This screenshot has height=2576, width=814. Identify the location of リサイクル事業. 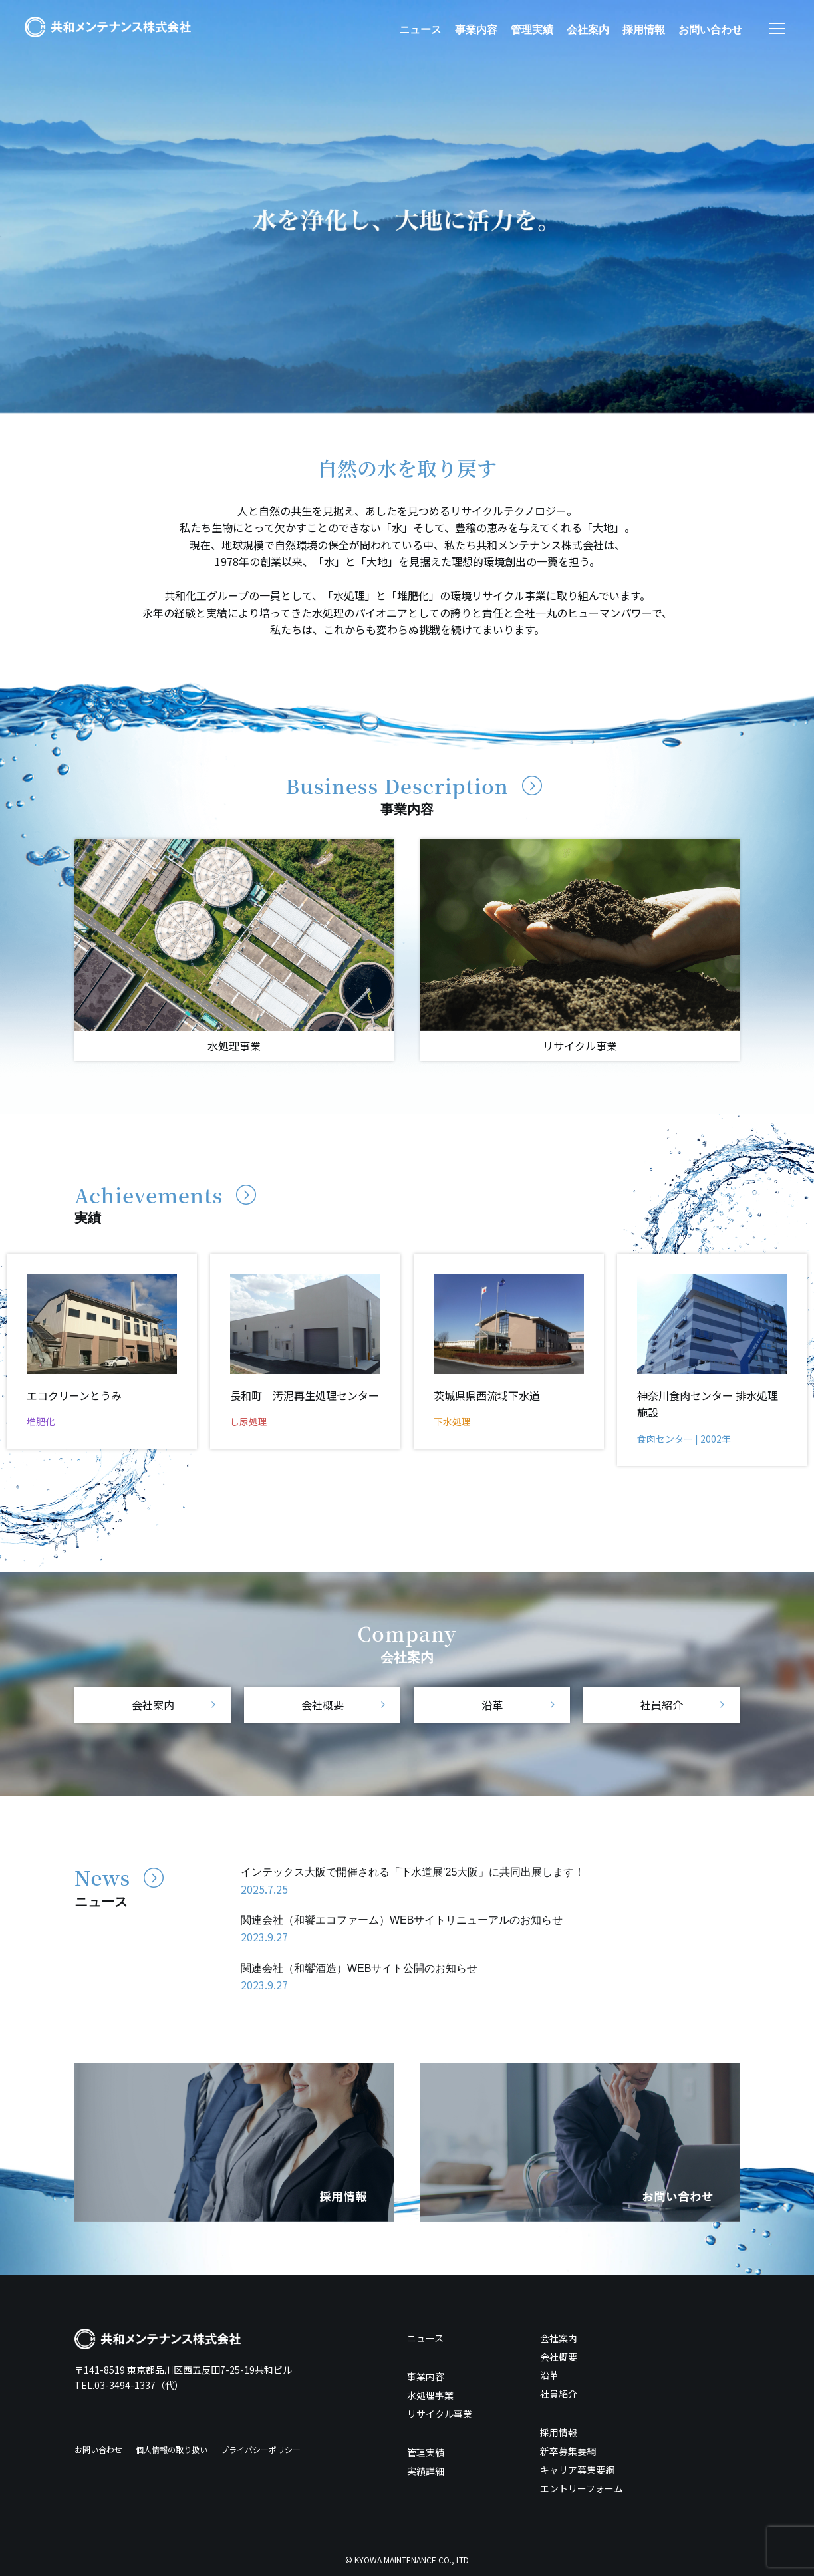
(439, 2413).